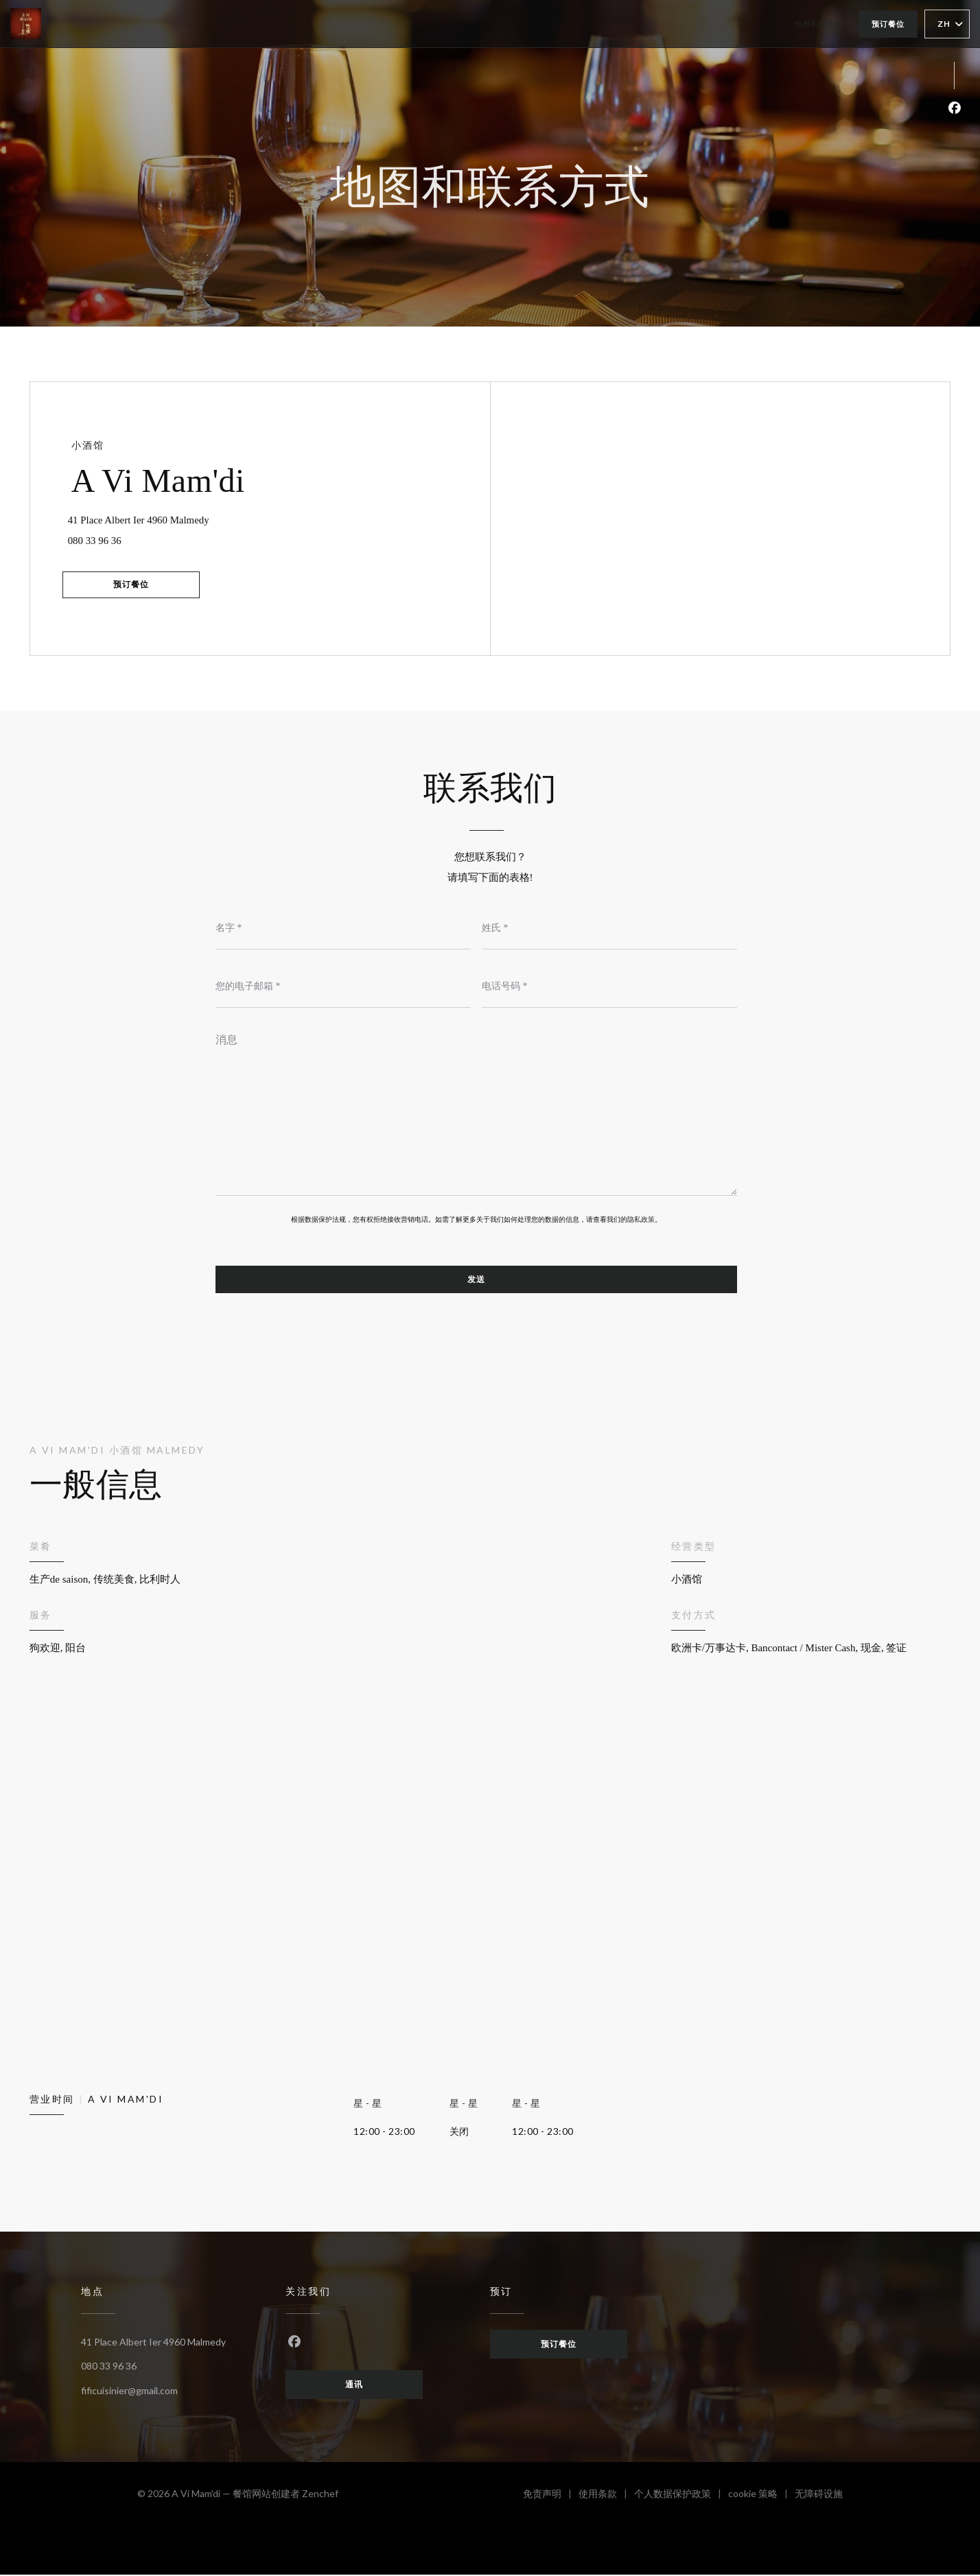 This screenshot has width=980, height=2576. What do you see at coordinates (606, 2497) in the screenshot?
I see `使用条款` at bounding box center [606, 2497].